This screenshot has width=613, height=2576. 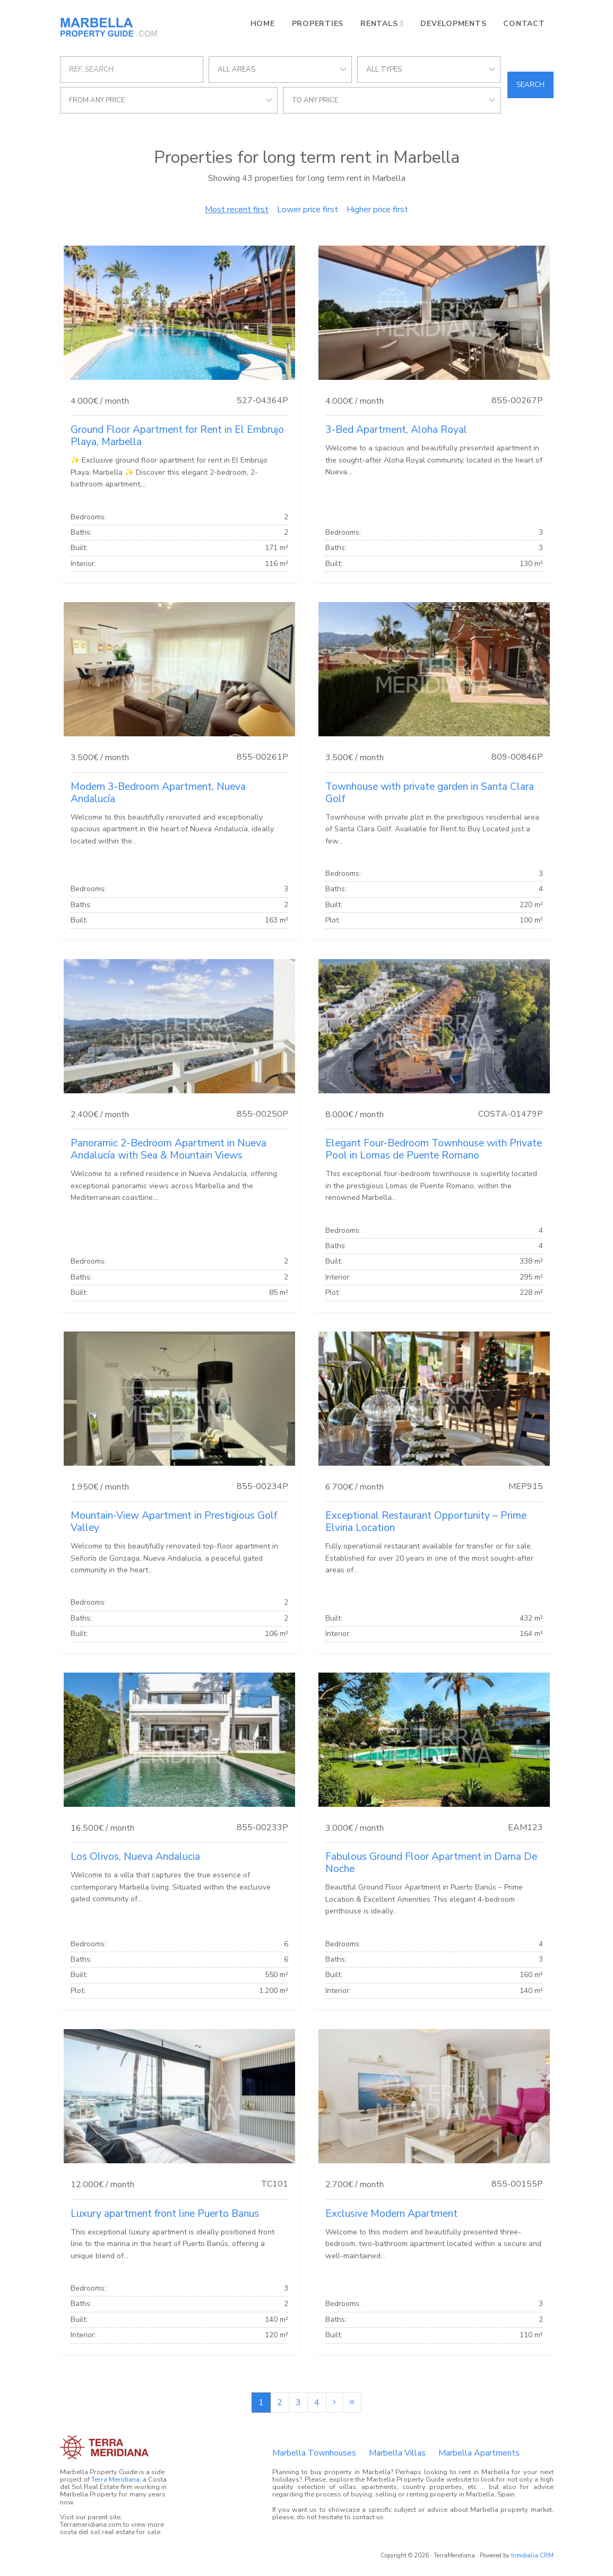 What do you see at coordinates (177, 436) in the screenshot?
I see `Ground Floor Apartment for Rent in El Embrujo Playa, Marbella` at bounding box center [177, 436].